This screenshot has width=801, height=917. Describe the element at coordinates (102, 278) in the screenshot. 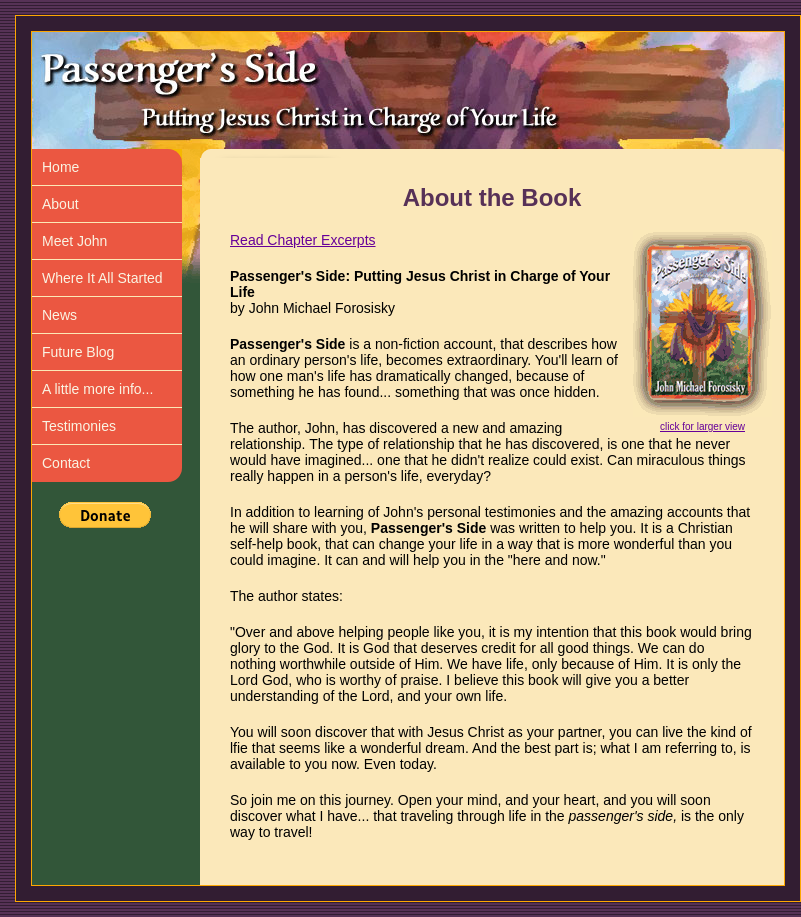

I see `Where It All Started` at that location.